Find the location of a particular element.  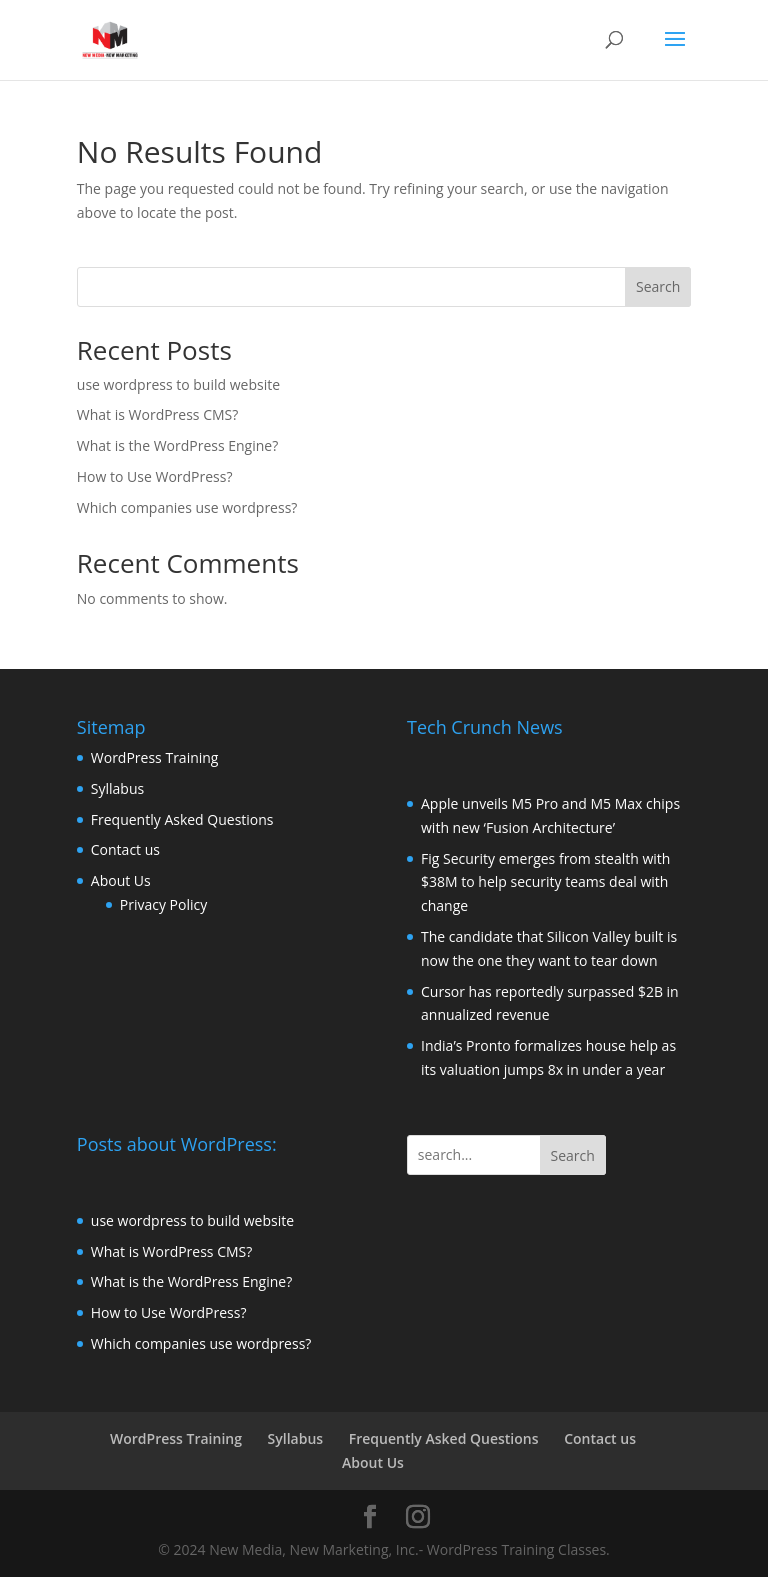

About Us is located at coordinates (121, 880).